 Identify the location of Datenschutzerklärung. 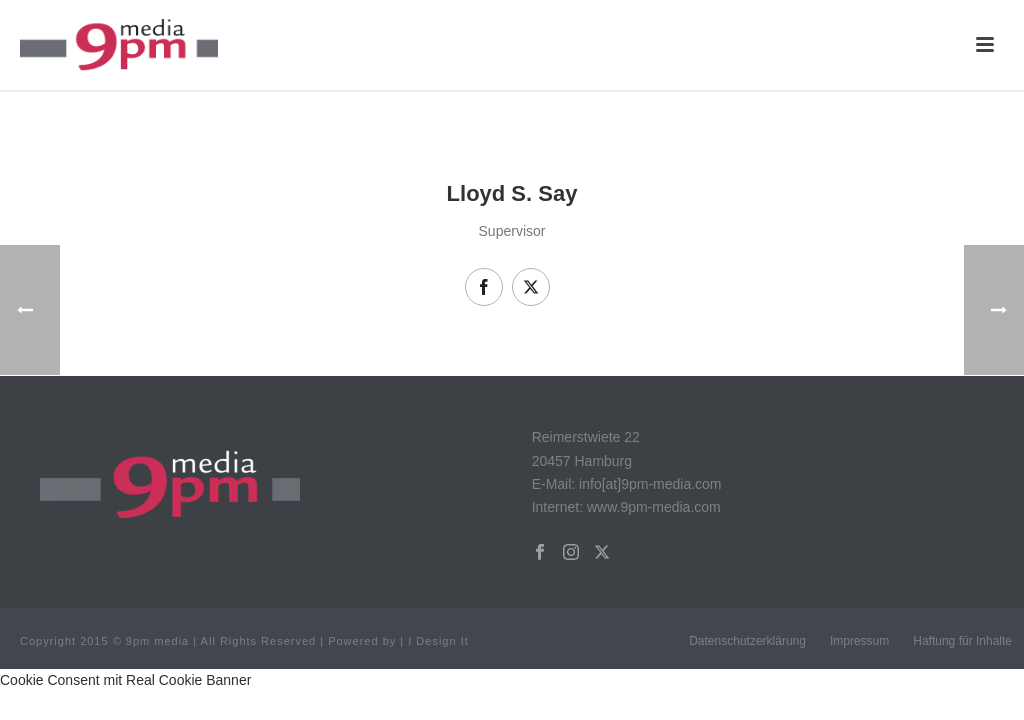
(747, 641).